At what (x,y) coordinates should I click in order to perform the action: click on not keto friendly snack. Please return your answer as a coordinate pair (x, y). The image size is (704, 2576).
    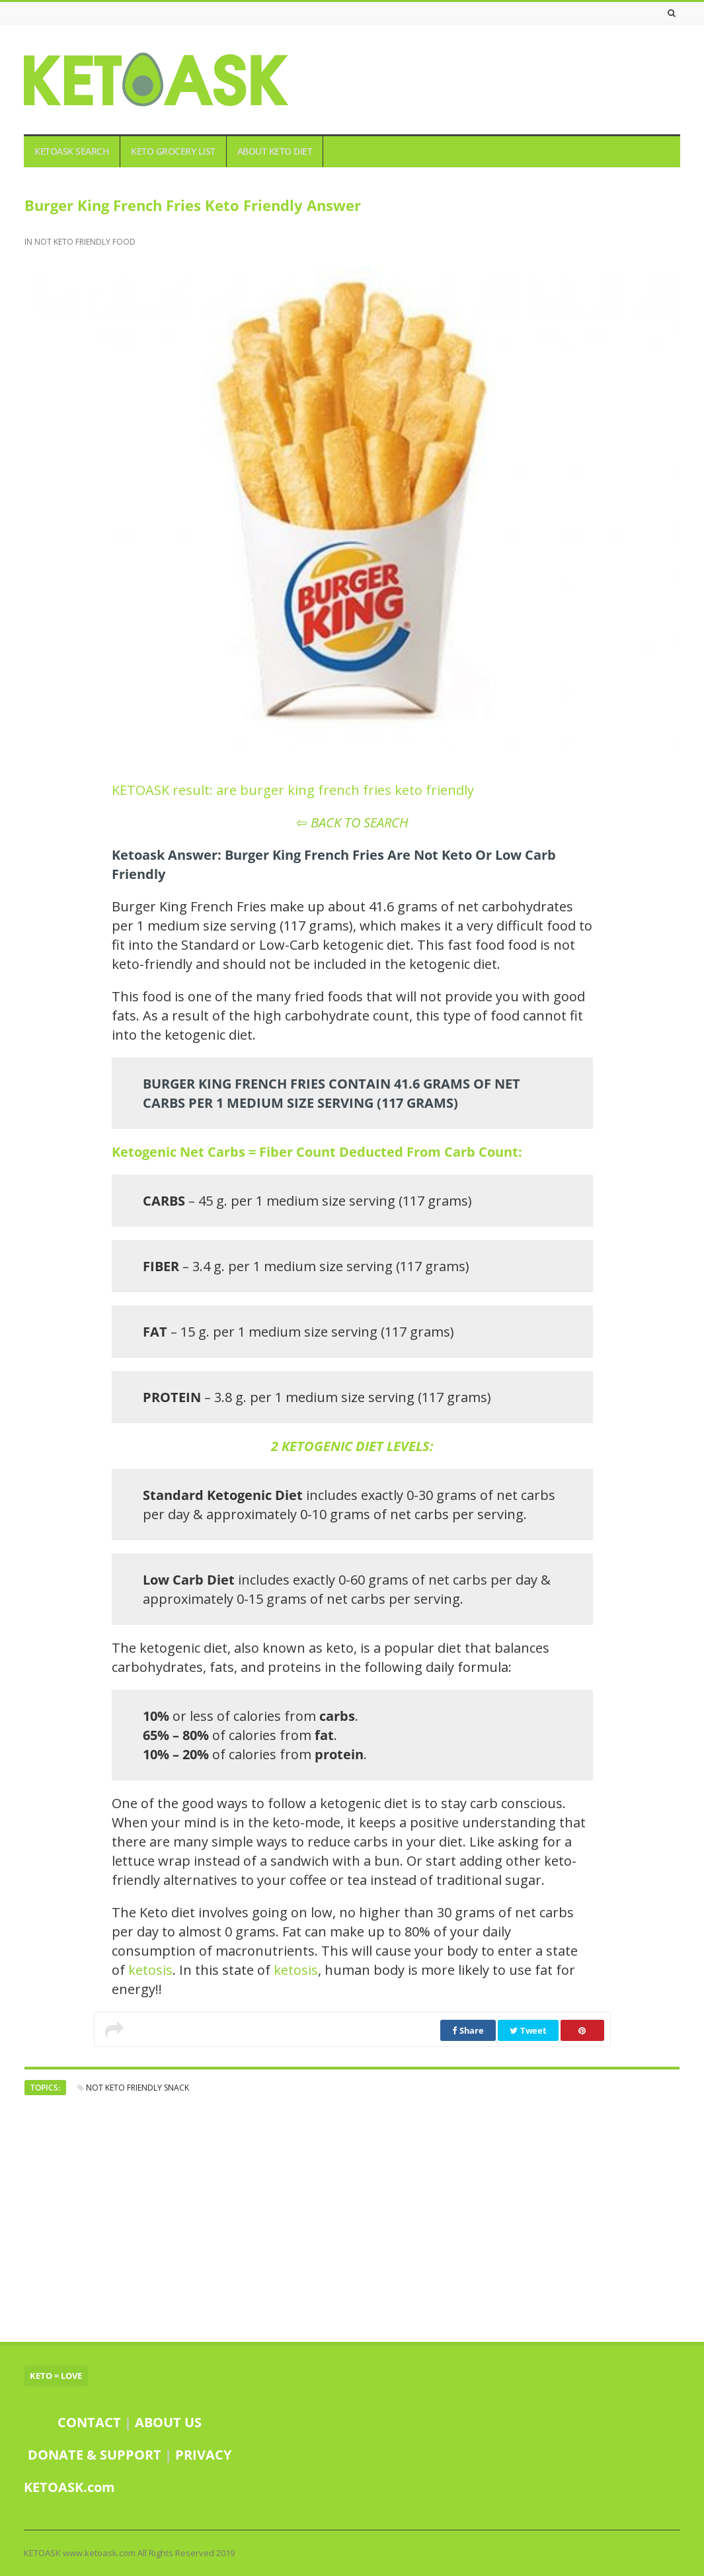
    Looking at the image, I should click on (137, 2087).